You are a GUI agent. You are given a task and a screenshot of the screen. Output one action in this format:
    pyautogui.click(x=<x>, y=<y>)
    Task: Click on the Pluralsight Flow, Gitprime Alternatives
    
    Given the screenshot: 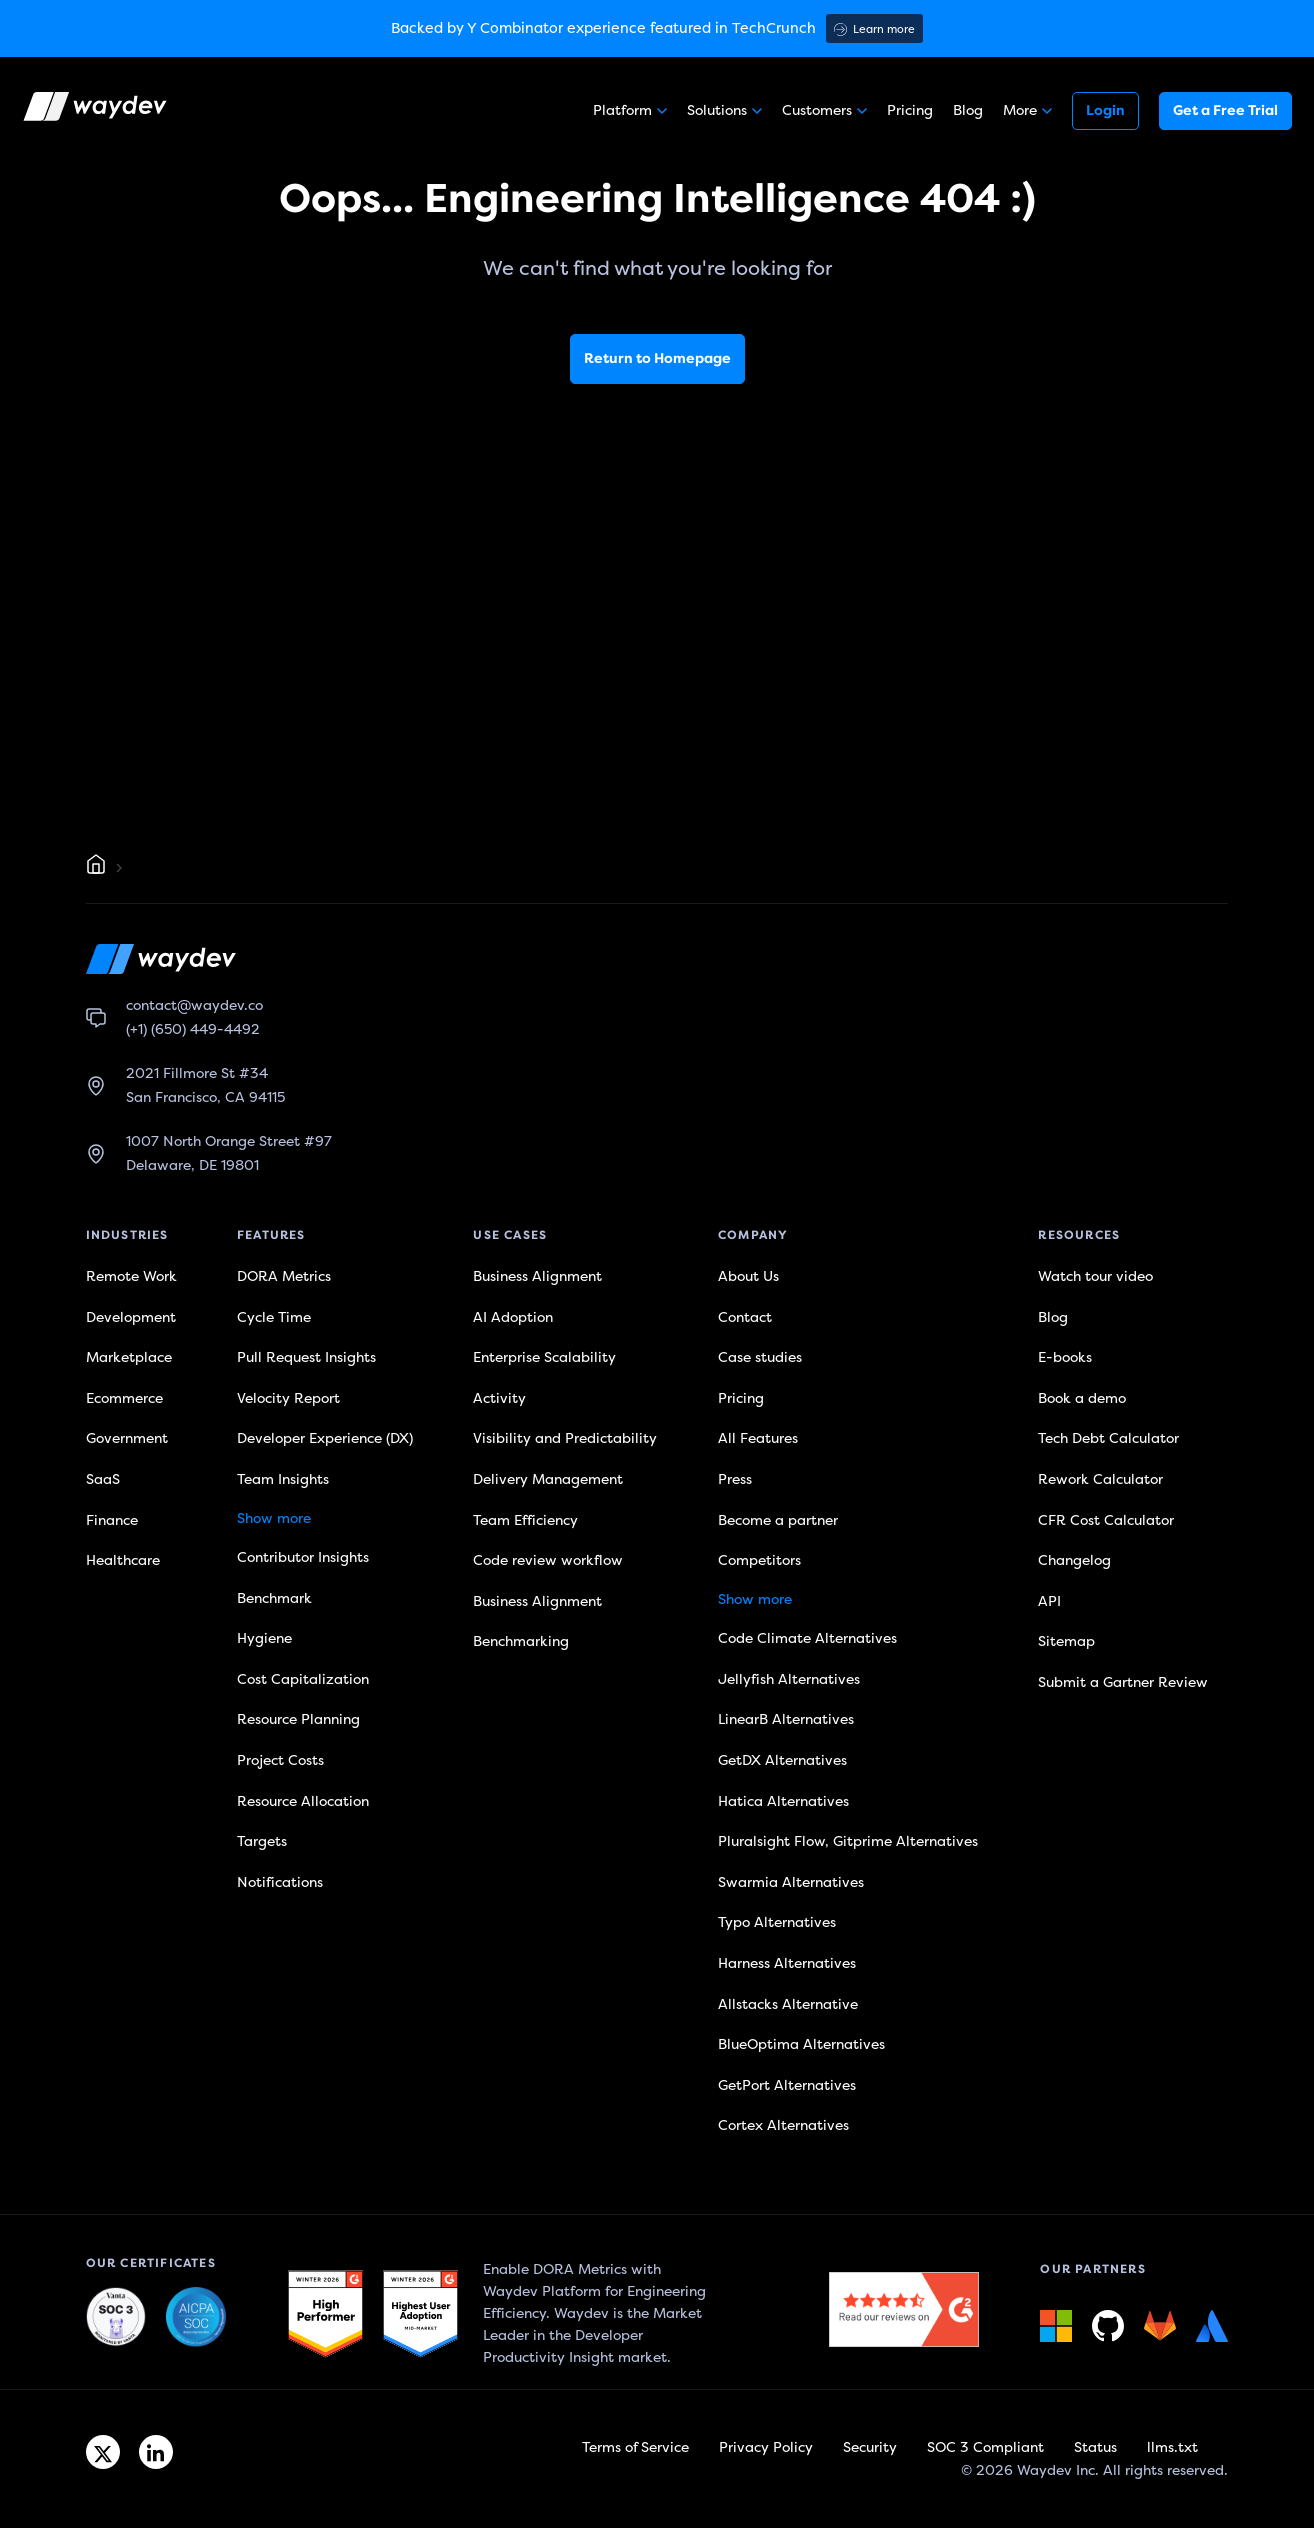 What is the action you would take?
    pyautogui.click(x=848, y=1841)
    